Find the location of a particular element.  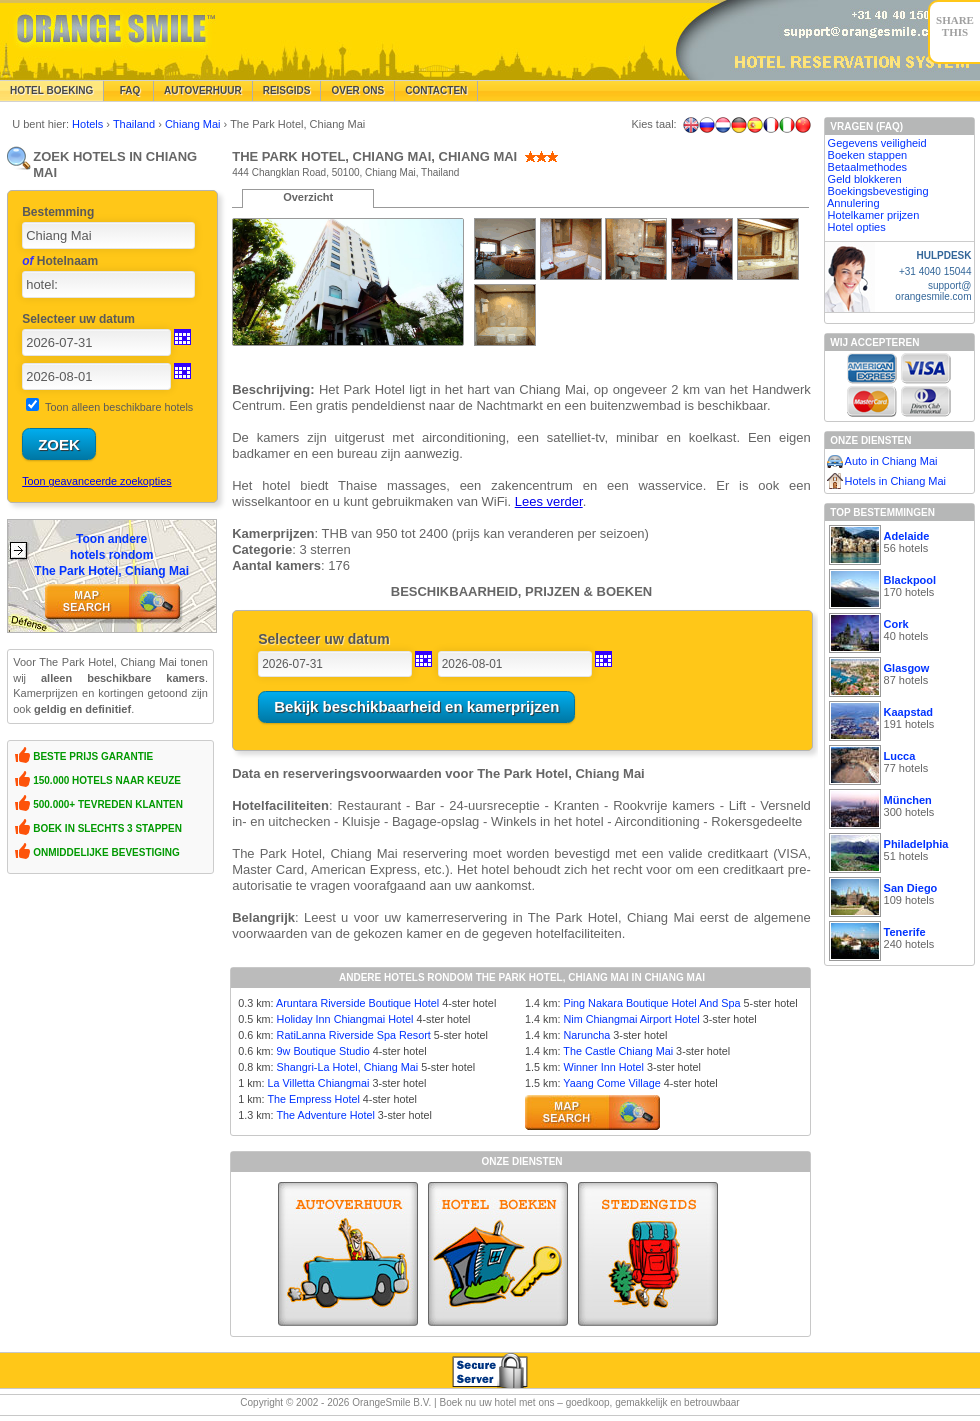

Hotels in Chiang Mai is located at coordinates (896, 481).